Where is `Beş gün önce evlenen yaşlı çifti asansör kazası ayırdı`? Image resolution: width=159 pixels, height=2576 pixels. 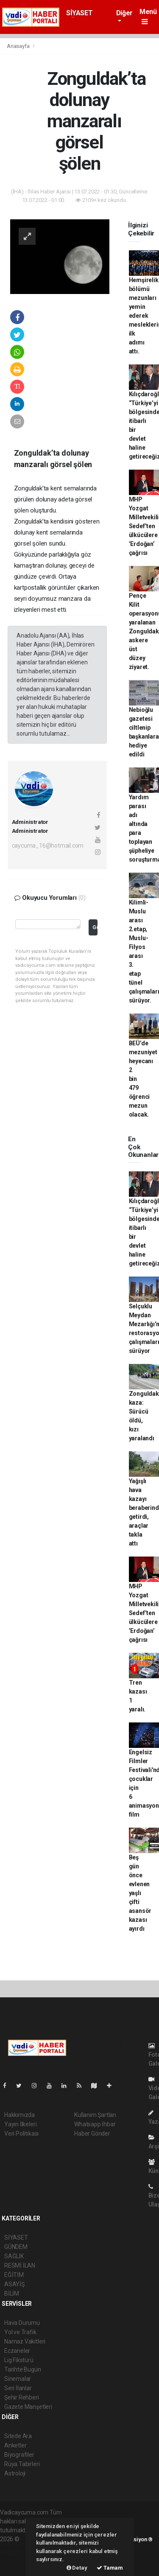
Beş gün önce evlenen yaşlı çifti asansör kazası ayırdı is located at coordinates (140, 1893).